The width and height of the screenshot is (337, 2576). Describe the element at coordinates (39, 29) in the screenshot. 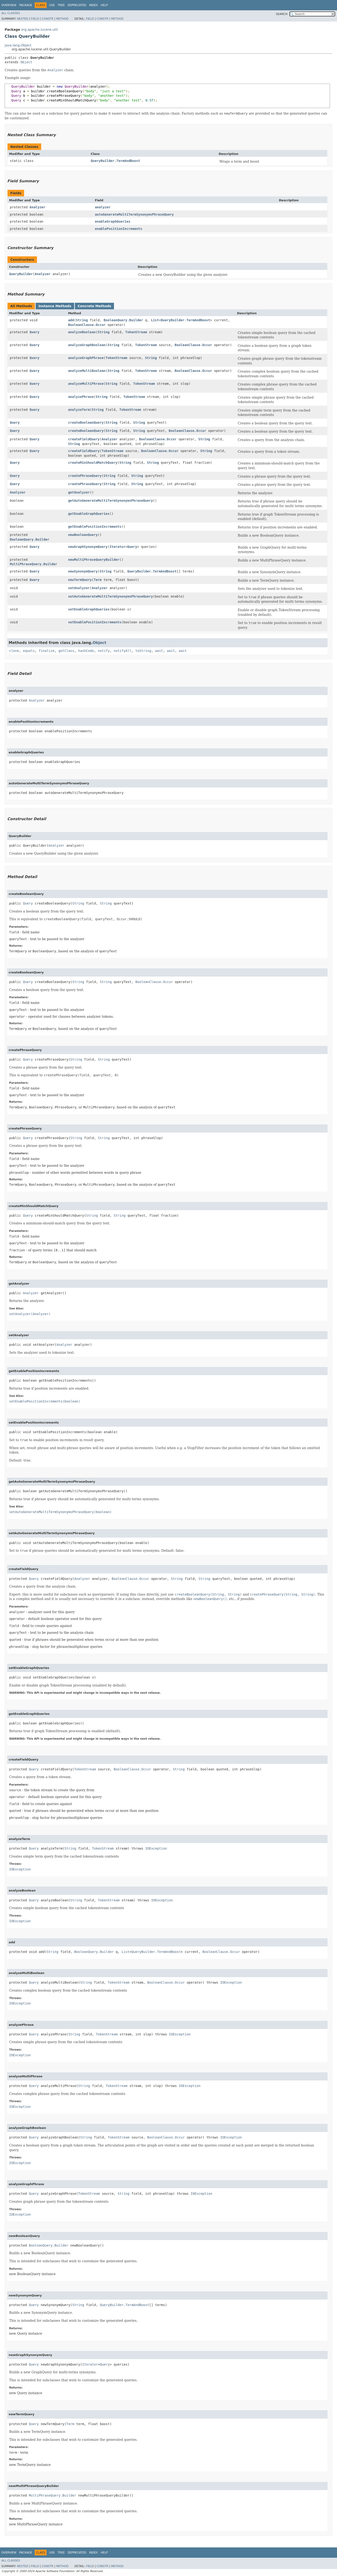

I see `org.apache.lucene.util` at that location.